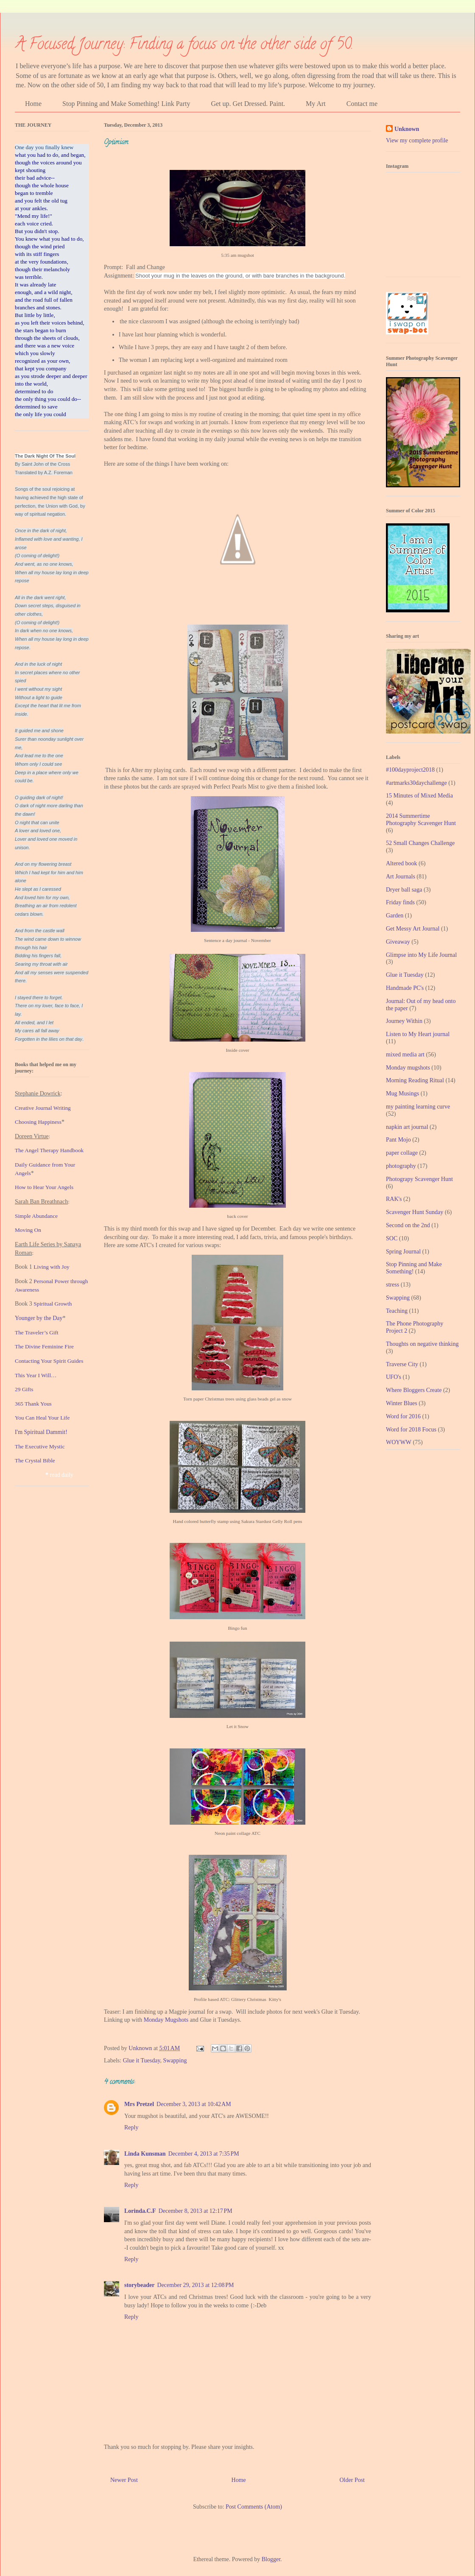 The width and height of the screenshot is (475, 2576). I want to click on photography, so click(401, 1166).